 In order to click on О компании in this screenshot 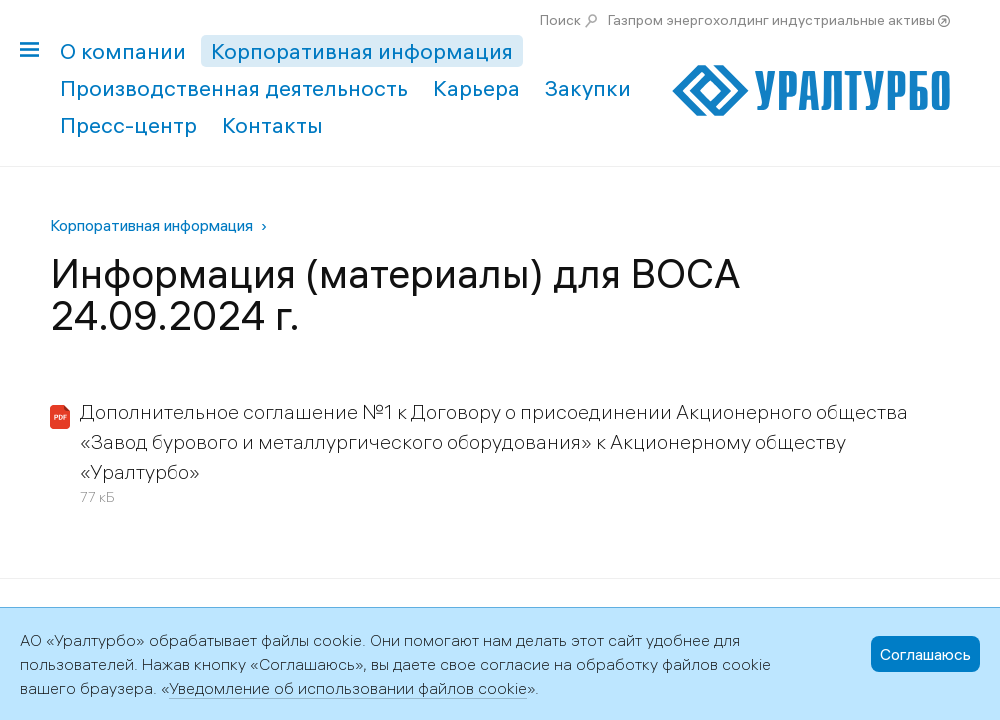, I will do `click(123, 51)`.